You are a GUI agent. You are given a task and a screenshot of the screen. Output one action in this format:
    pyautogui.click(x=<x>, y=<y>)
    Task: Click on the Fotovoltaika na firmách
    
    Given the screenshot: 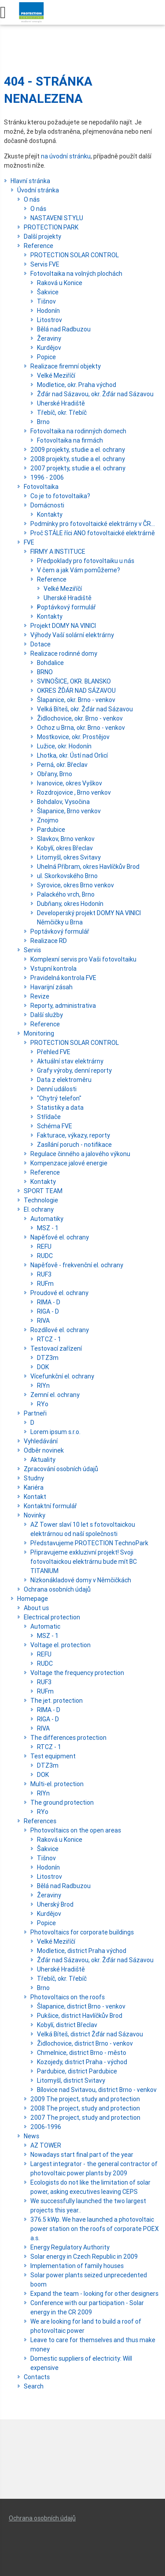 What is the action you would take?
    pyautogui.click(x=70, y=440)
    